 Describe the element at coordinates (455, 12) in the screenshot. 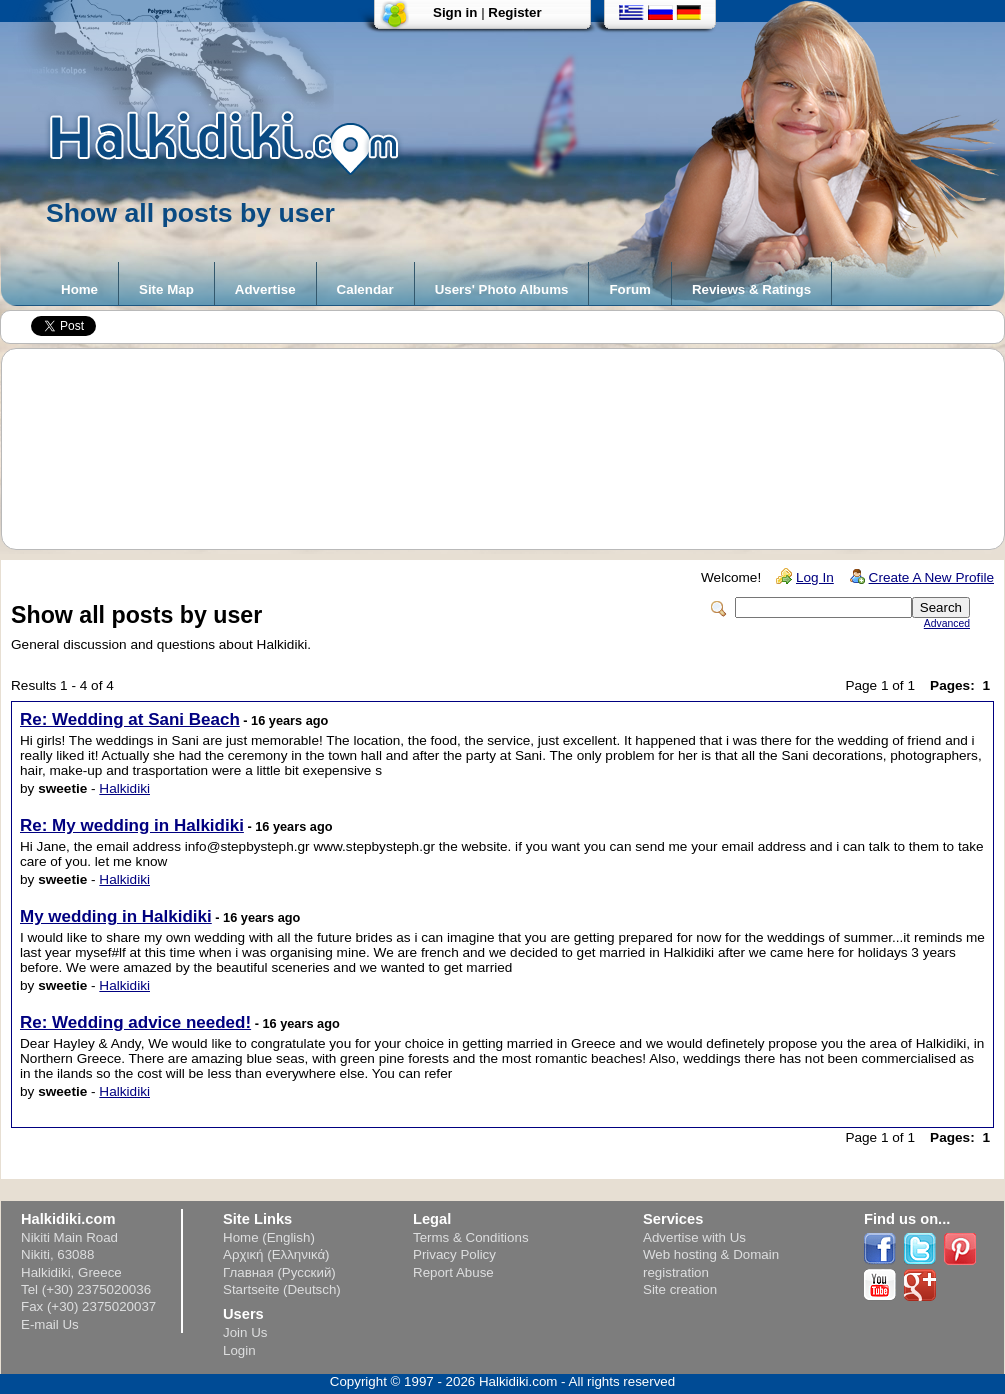

I see `Sign in` at that location.